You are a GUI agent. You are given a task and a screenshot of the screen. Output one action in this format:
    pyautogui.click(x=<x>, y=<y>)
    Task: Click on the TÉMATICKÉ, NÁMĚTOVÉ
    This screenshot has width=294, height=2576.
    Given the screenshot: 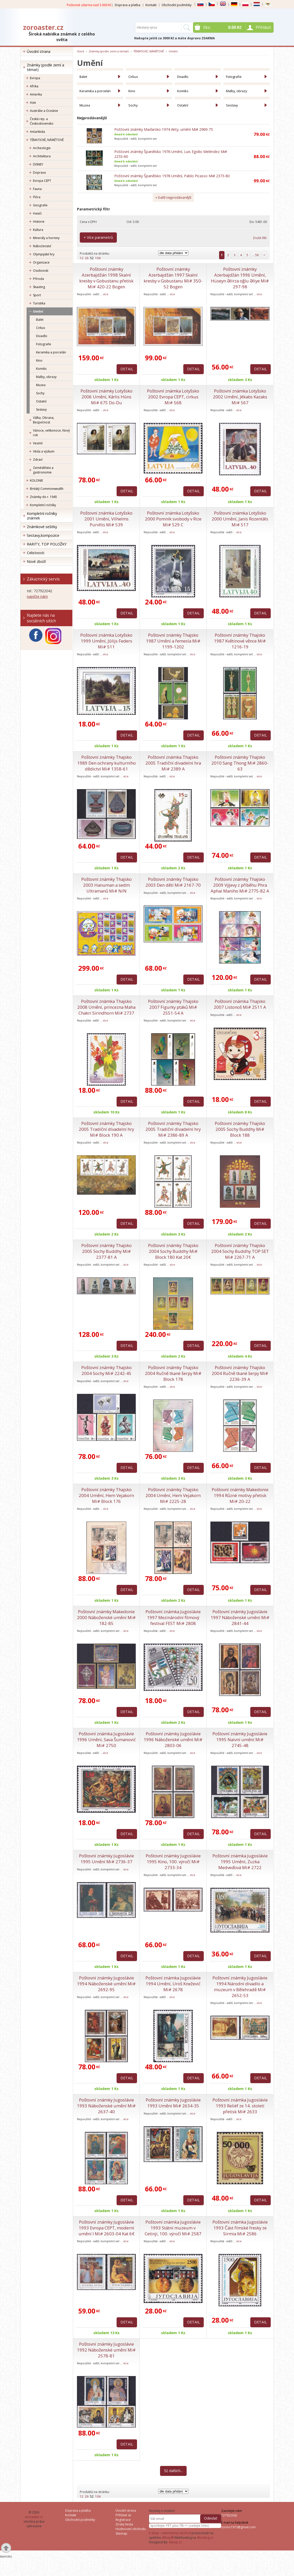 What is the action you would take?
    pyautogui.click(x=47, y=140)
    